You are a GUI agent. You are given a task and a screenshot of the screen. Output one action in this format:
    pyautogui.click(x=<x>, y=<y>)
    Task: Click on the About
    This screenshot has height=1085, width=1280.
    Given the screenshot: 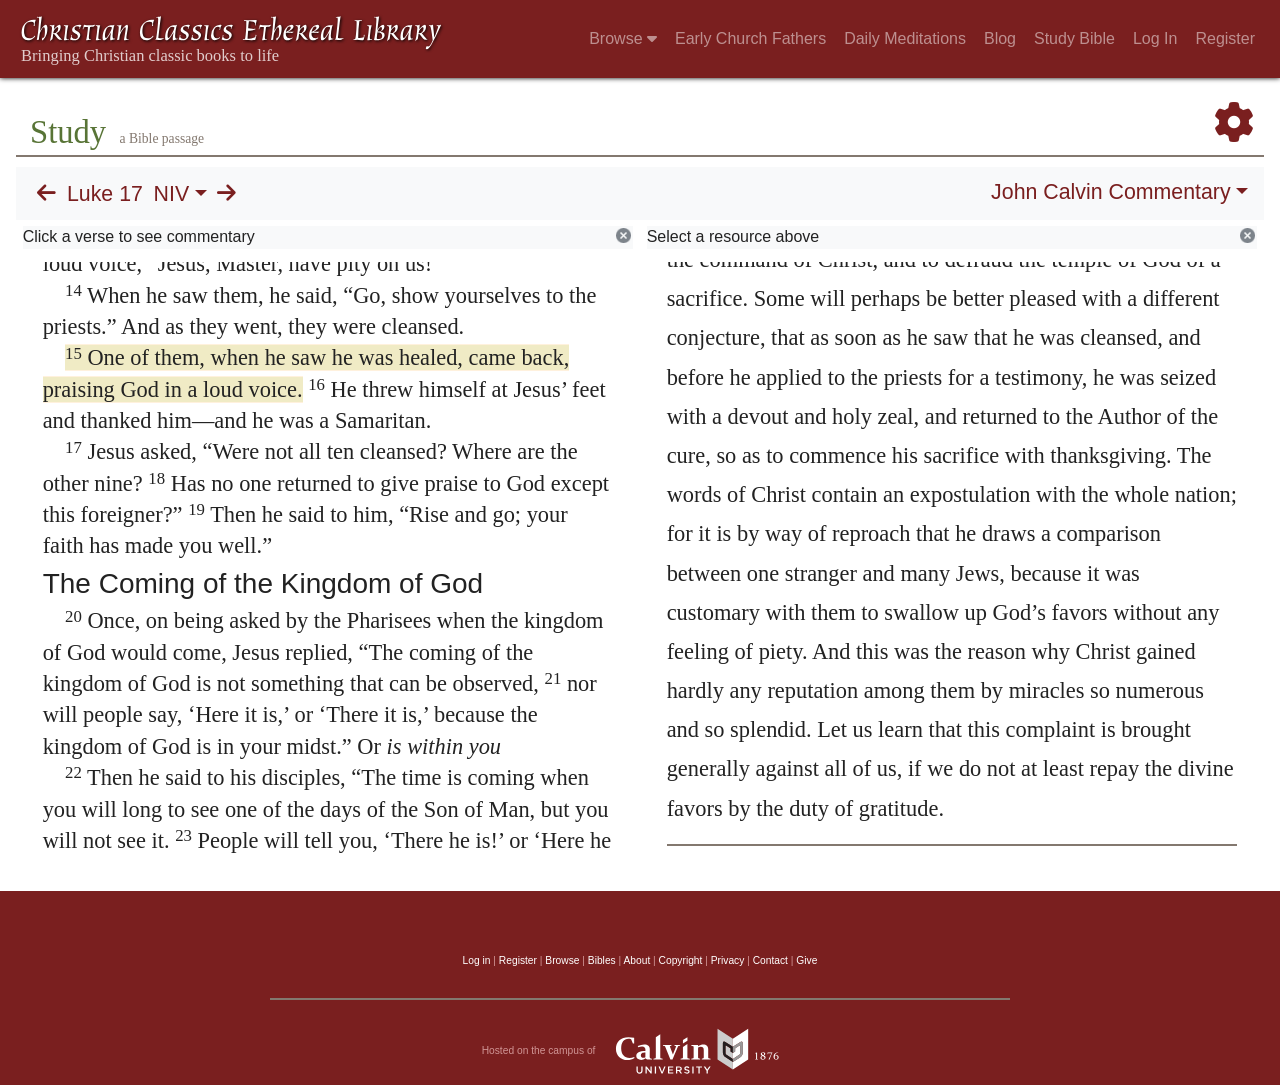 What is the action you would take?
    pyautogui.click(x=636, y=960)
    